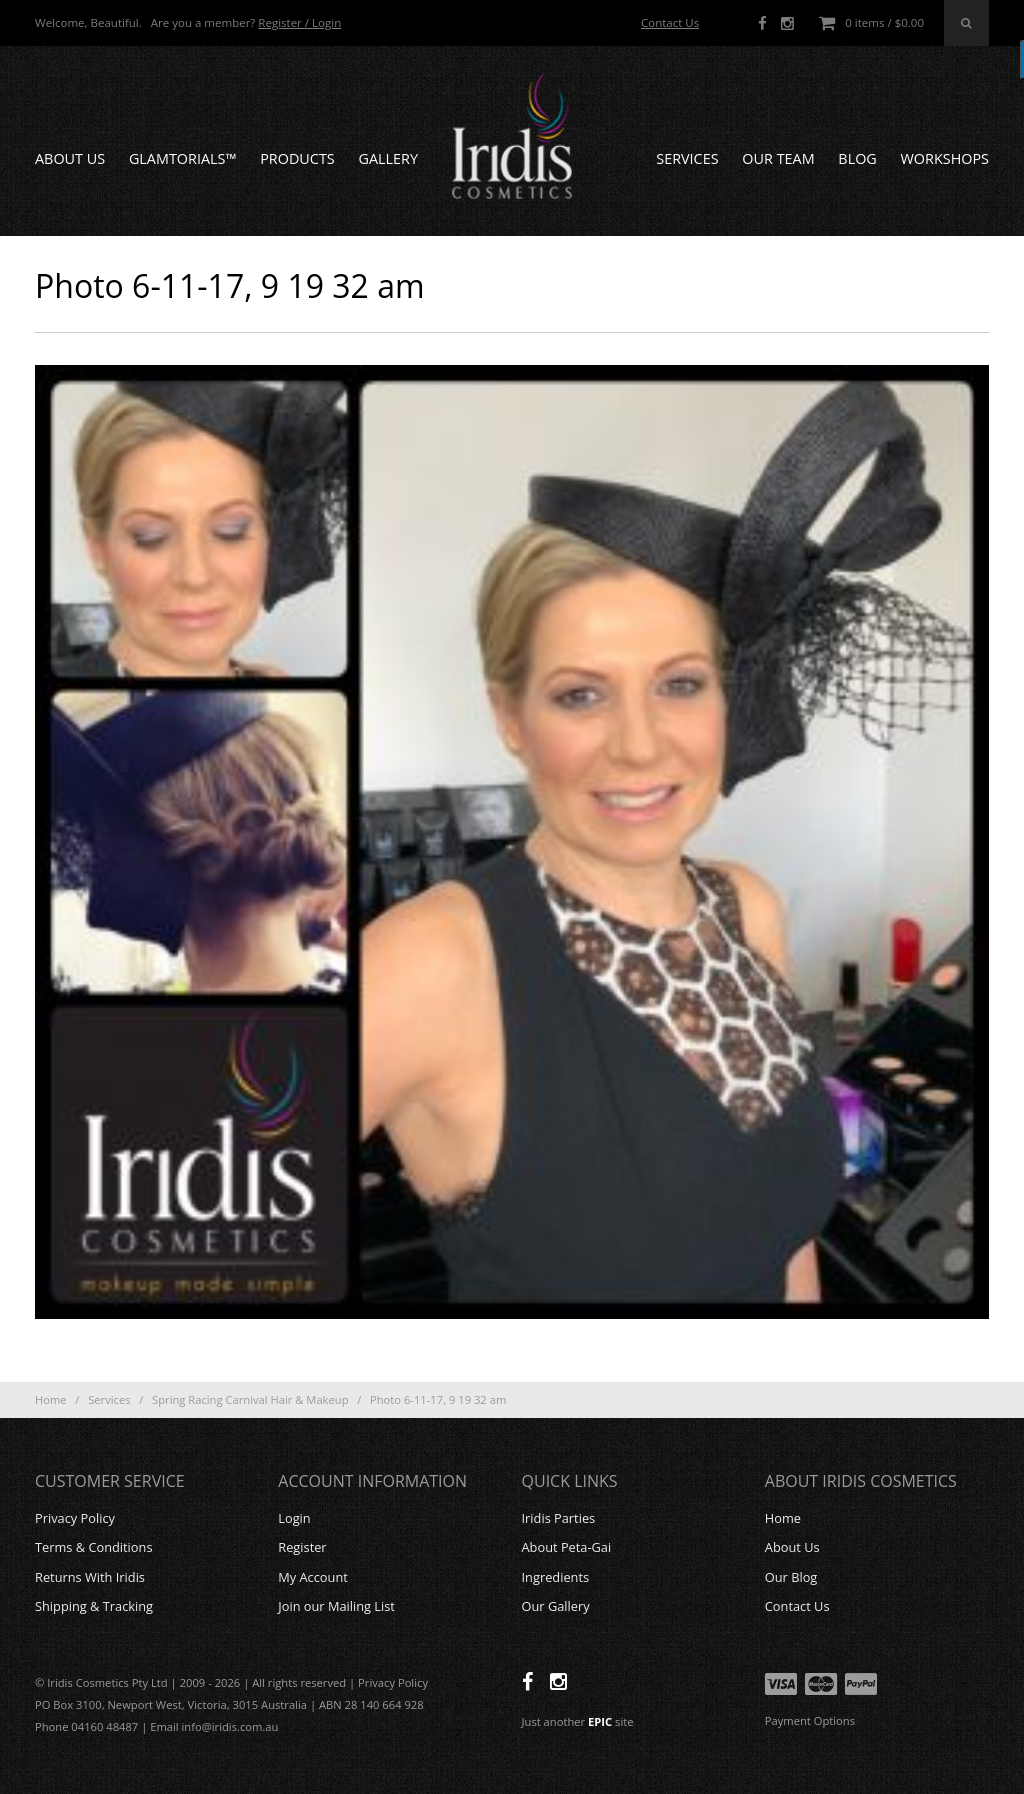 The height and width of the screenshot is (1794, 1024). I want to click on Just another site, so click(578, 1721).